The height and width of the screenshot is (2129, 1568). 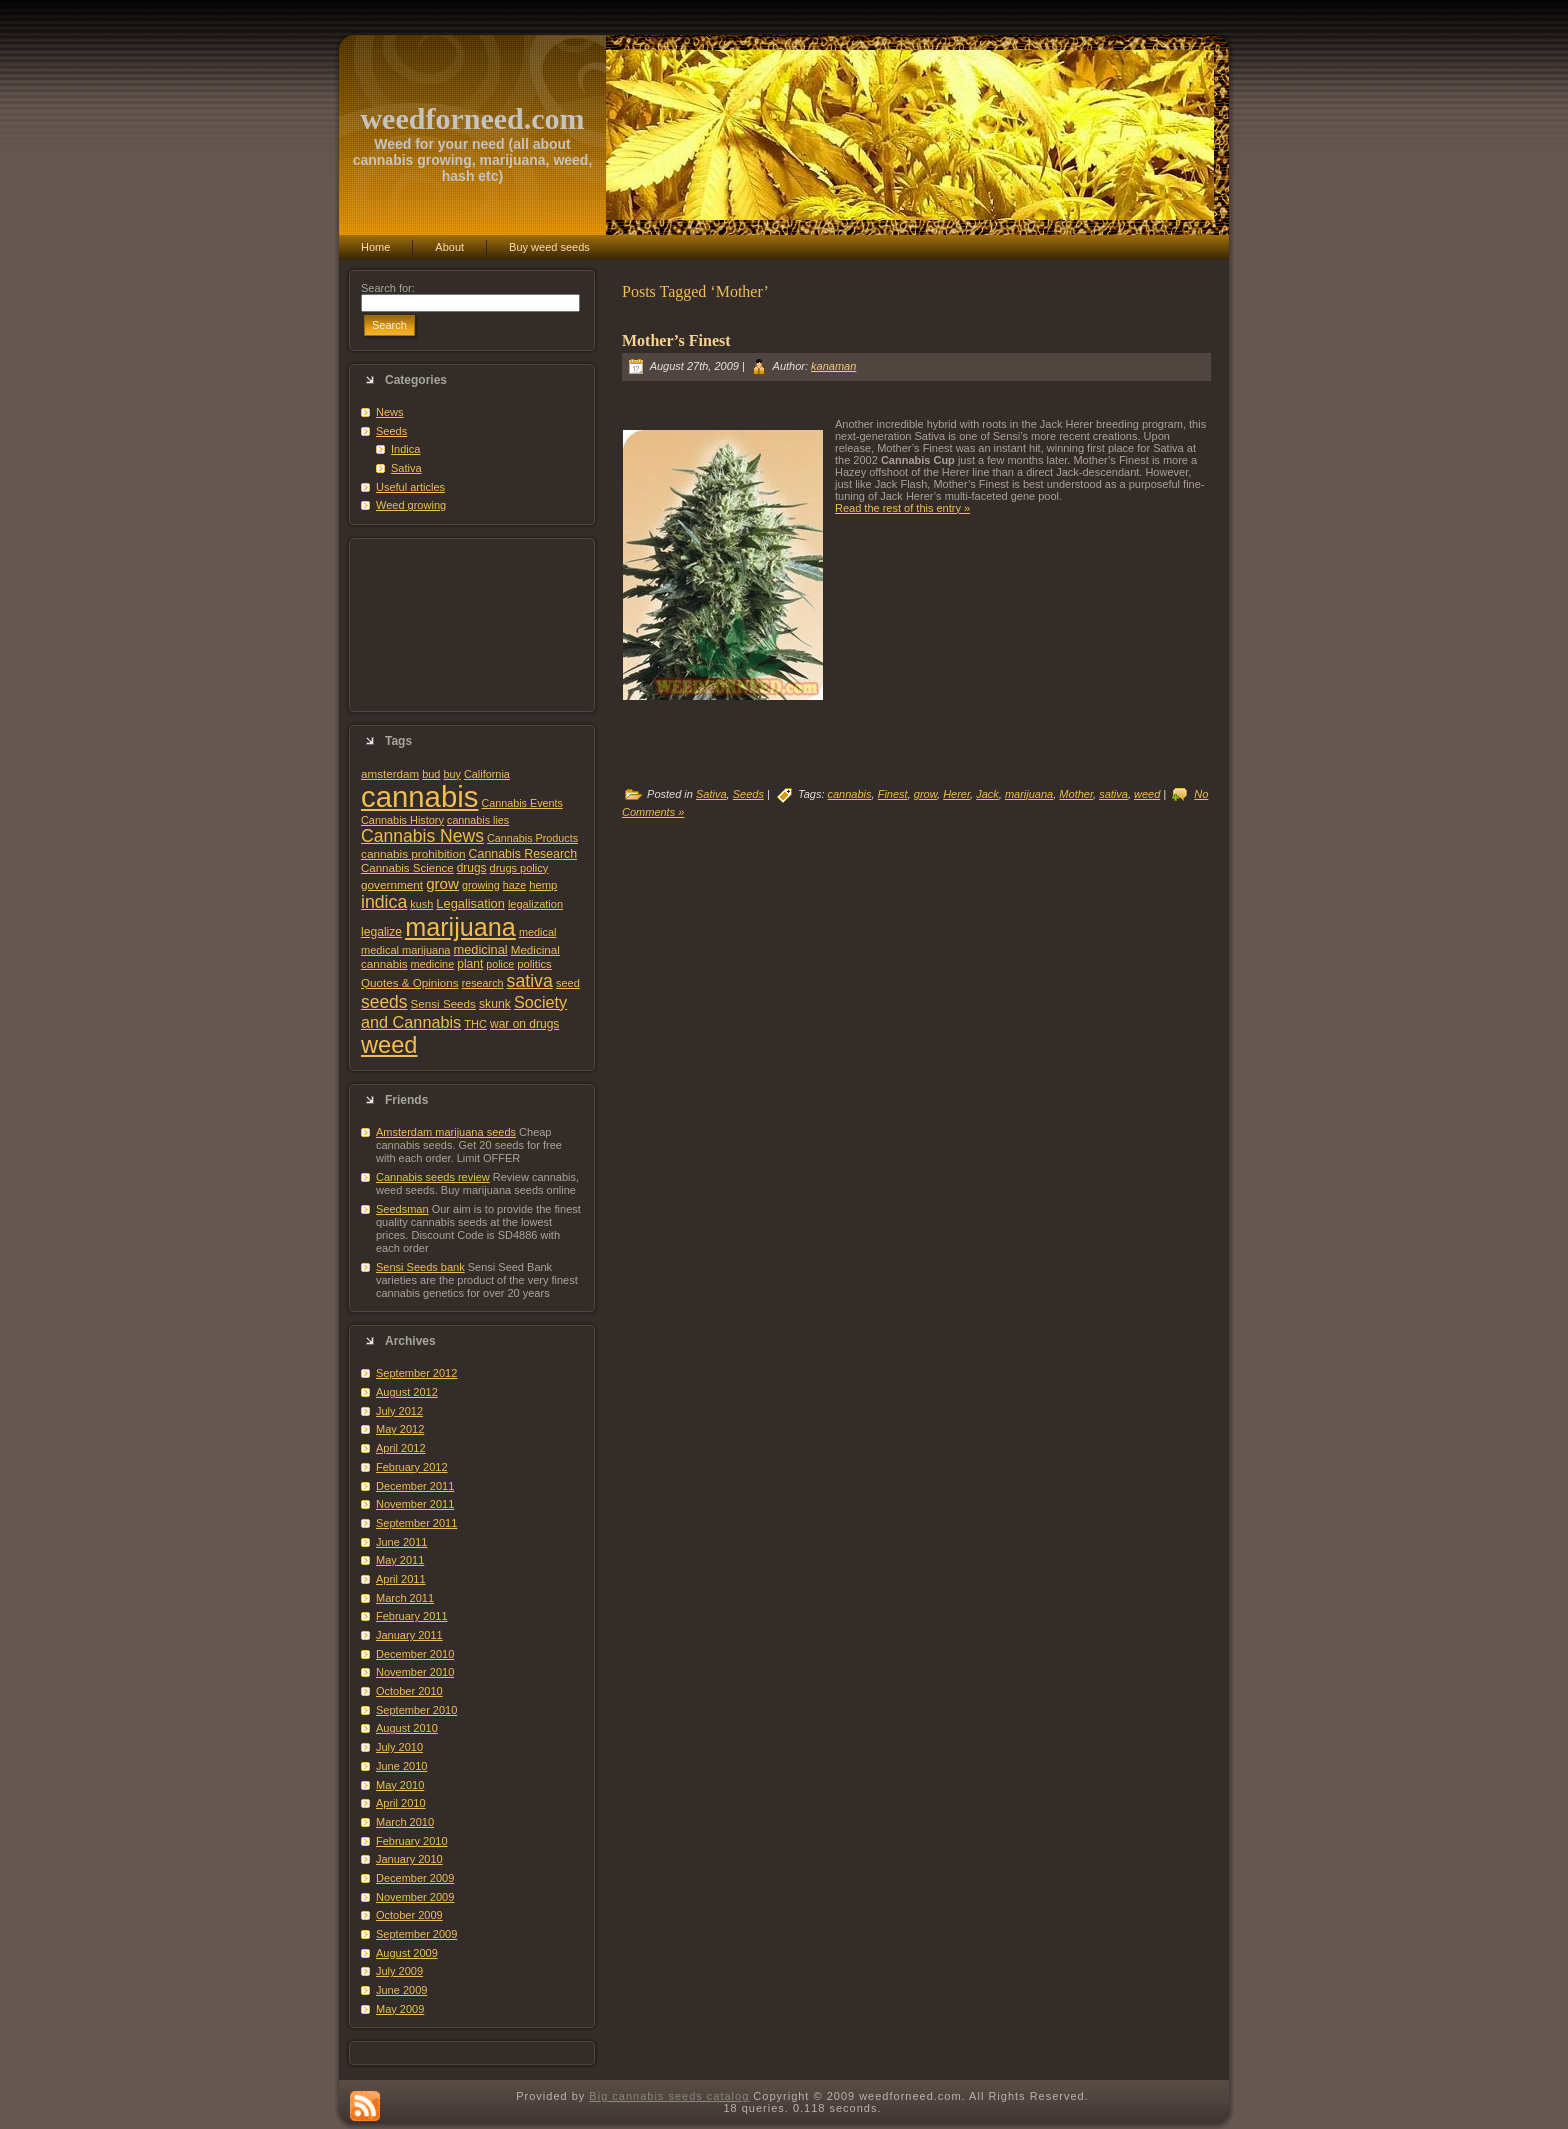 What do you see at coordinates (399, 1971) in the screenshot?
I see `July 2009` at bounding box center [399, 1971].